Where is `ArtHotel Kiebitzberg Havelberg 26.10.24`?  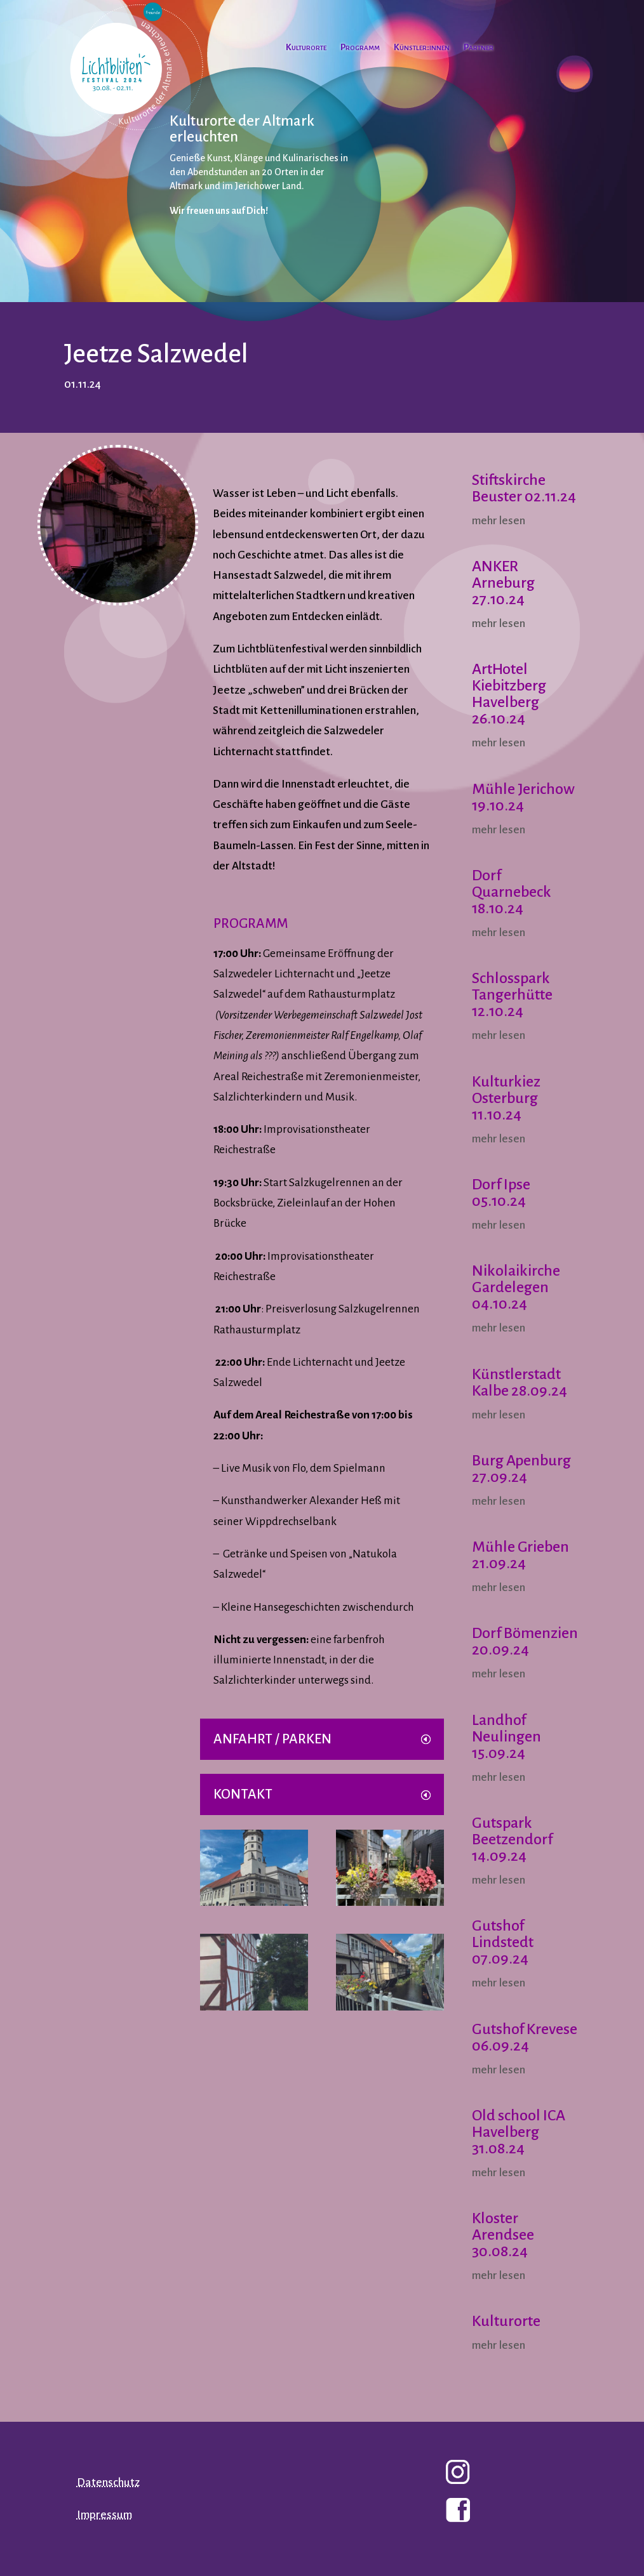 ArtHotel Kiebitzberg Havelberg 26.10.24 is located at coordinates (509, 694).